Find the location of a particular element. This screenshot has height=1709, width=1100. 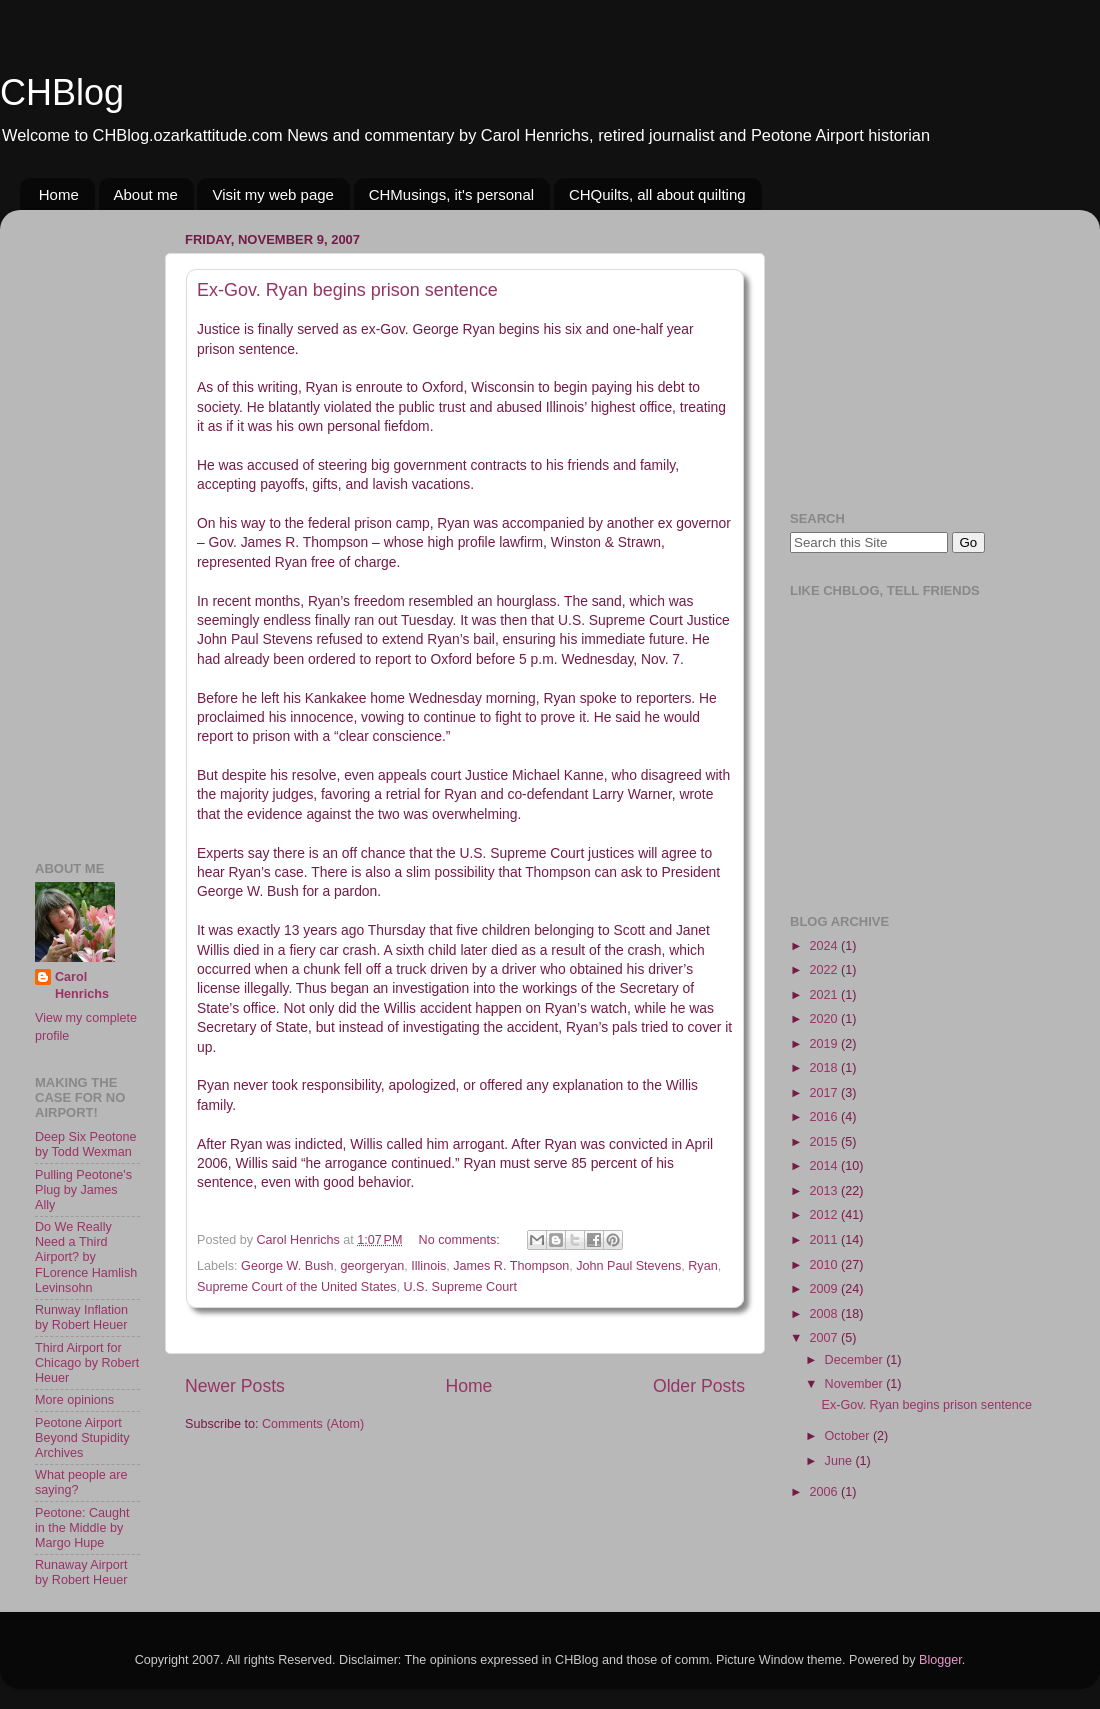

Newer Posts is located at coordinates (235, 1386).